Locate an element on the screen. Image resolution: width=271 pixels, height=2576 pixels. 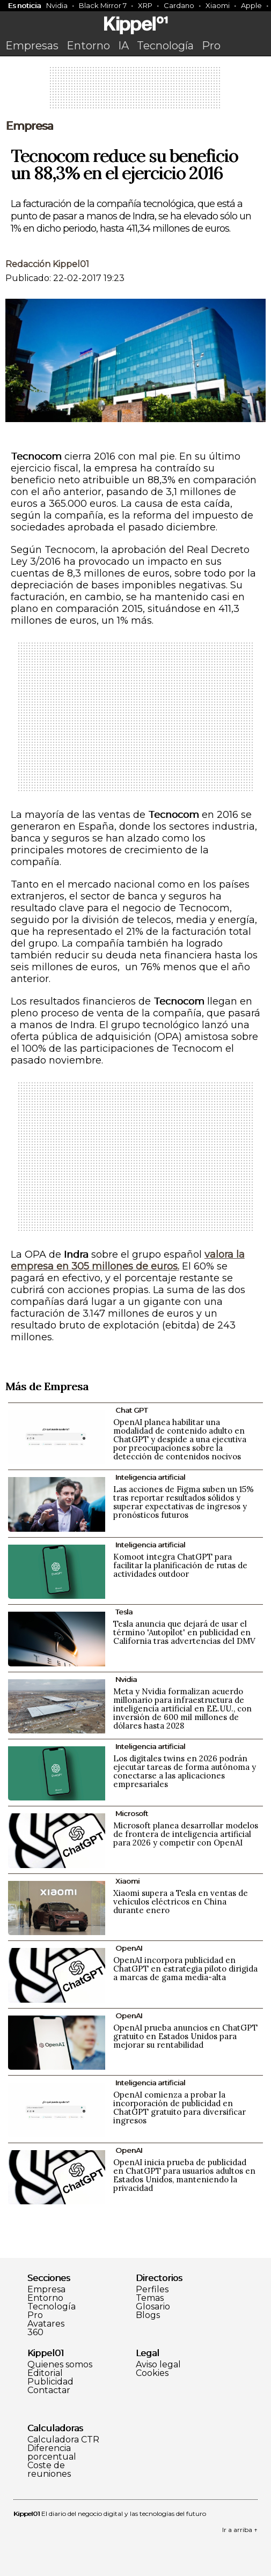
OpenAI is located at coordinates (128, 1948).